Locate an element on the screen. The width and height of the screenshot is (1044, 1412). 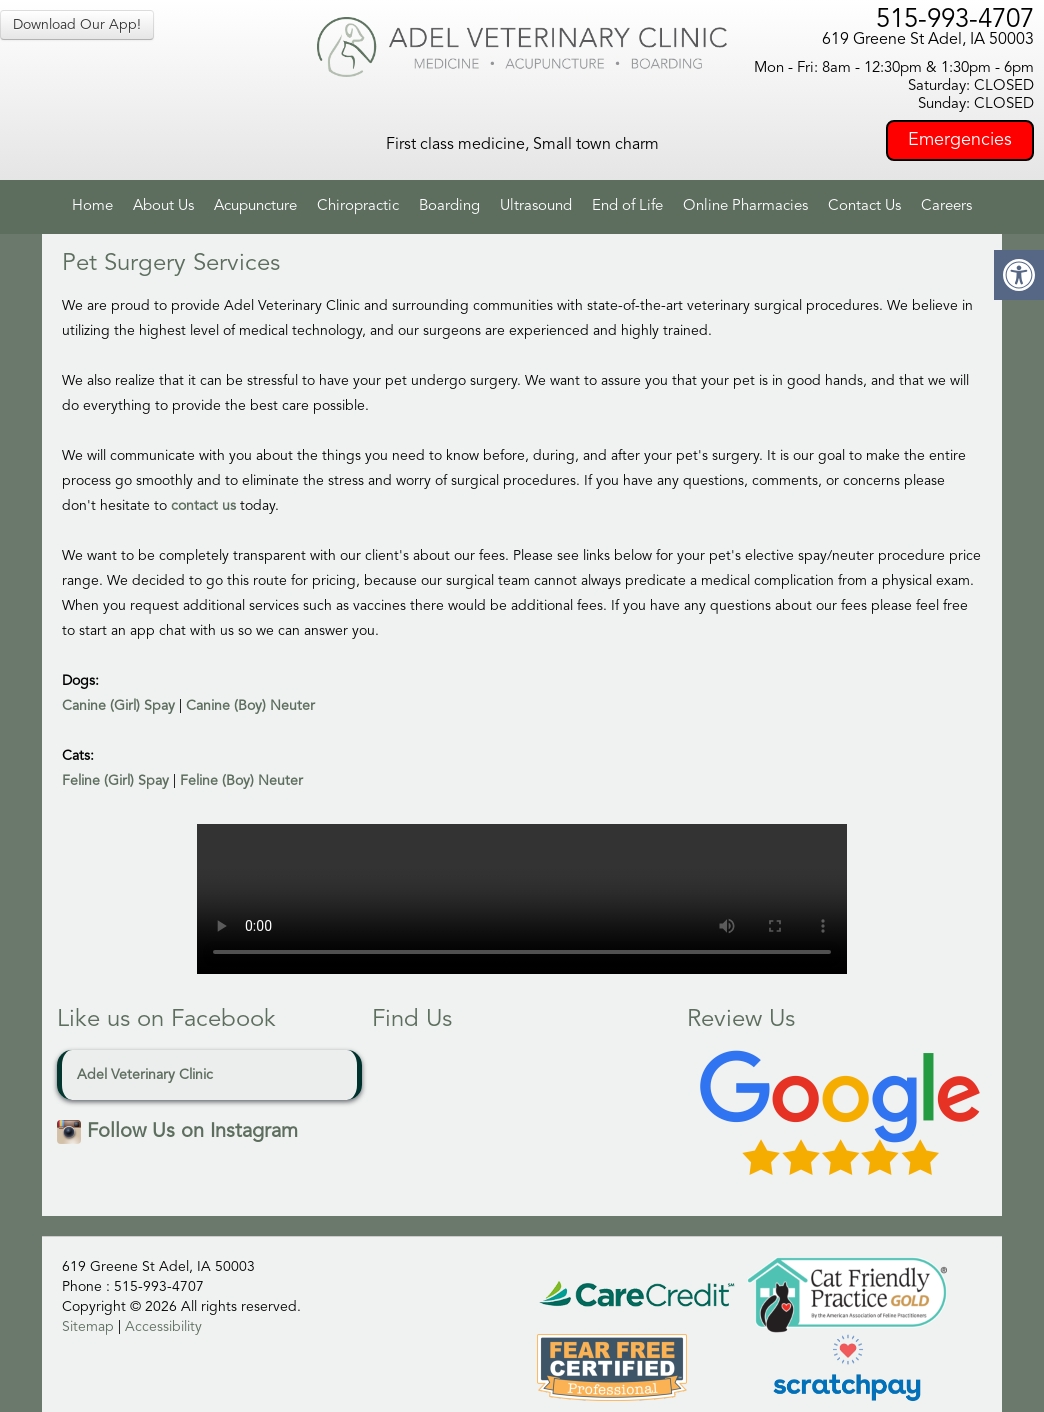
Contact Us is located at coordinates (864, 206).